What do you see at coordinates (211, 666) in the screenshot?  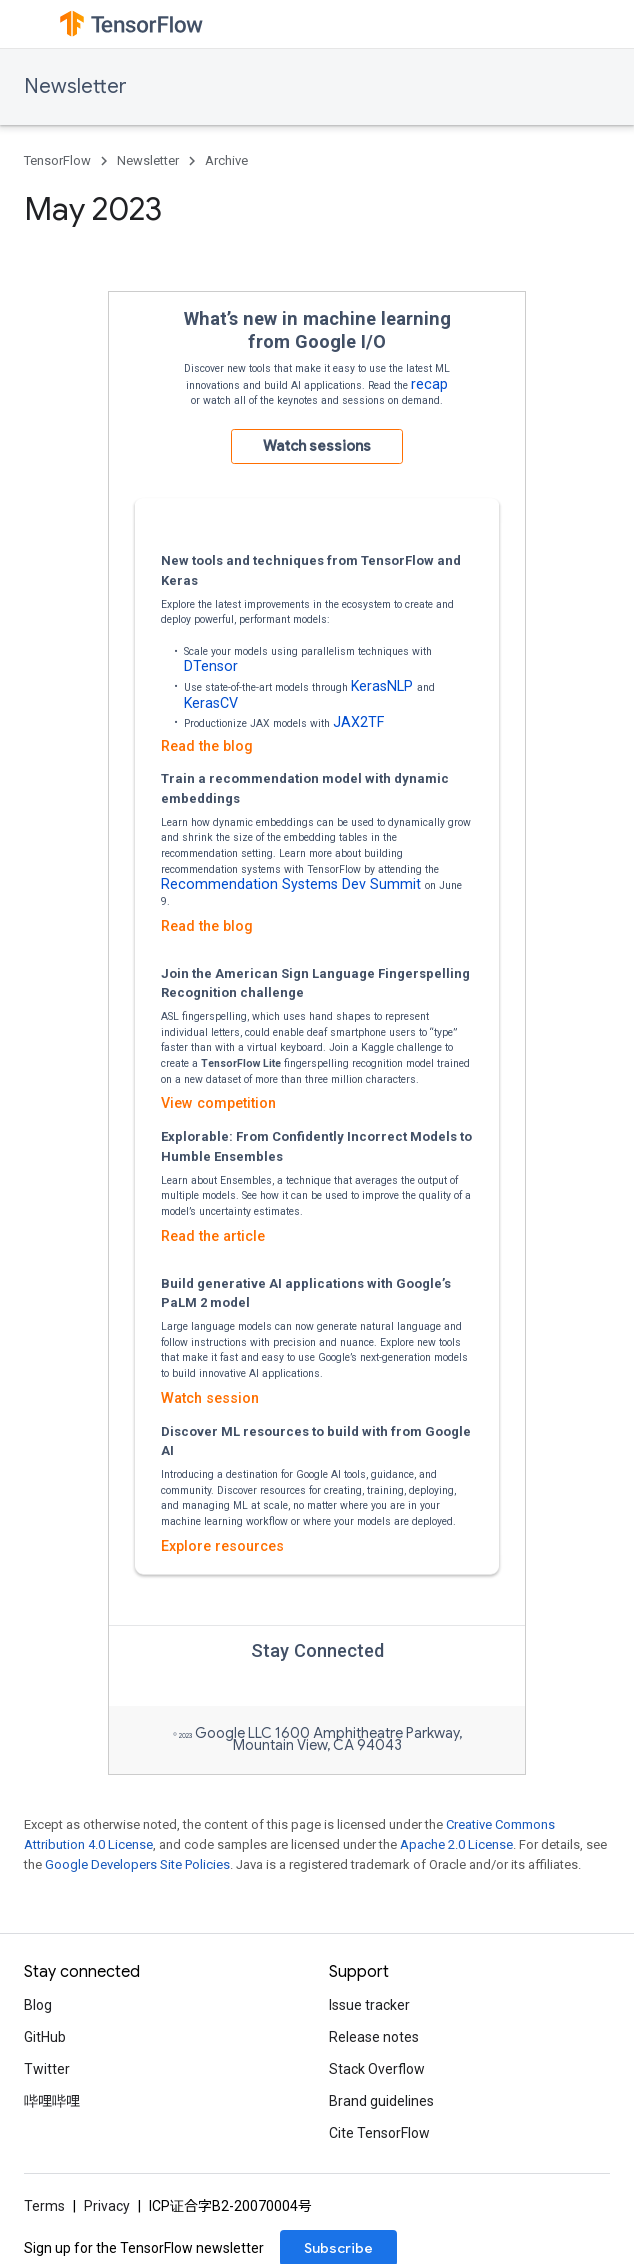 I see `DTensor` at bounding box center [211, 666].